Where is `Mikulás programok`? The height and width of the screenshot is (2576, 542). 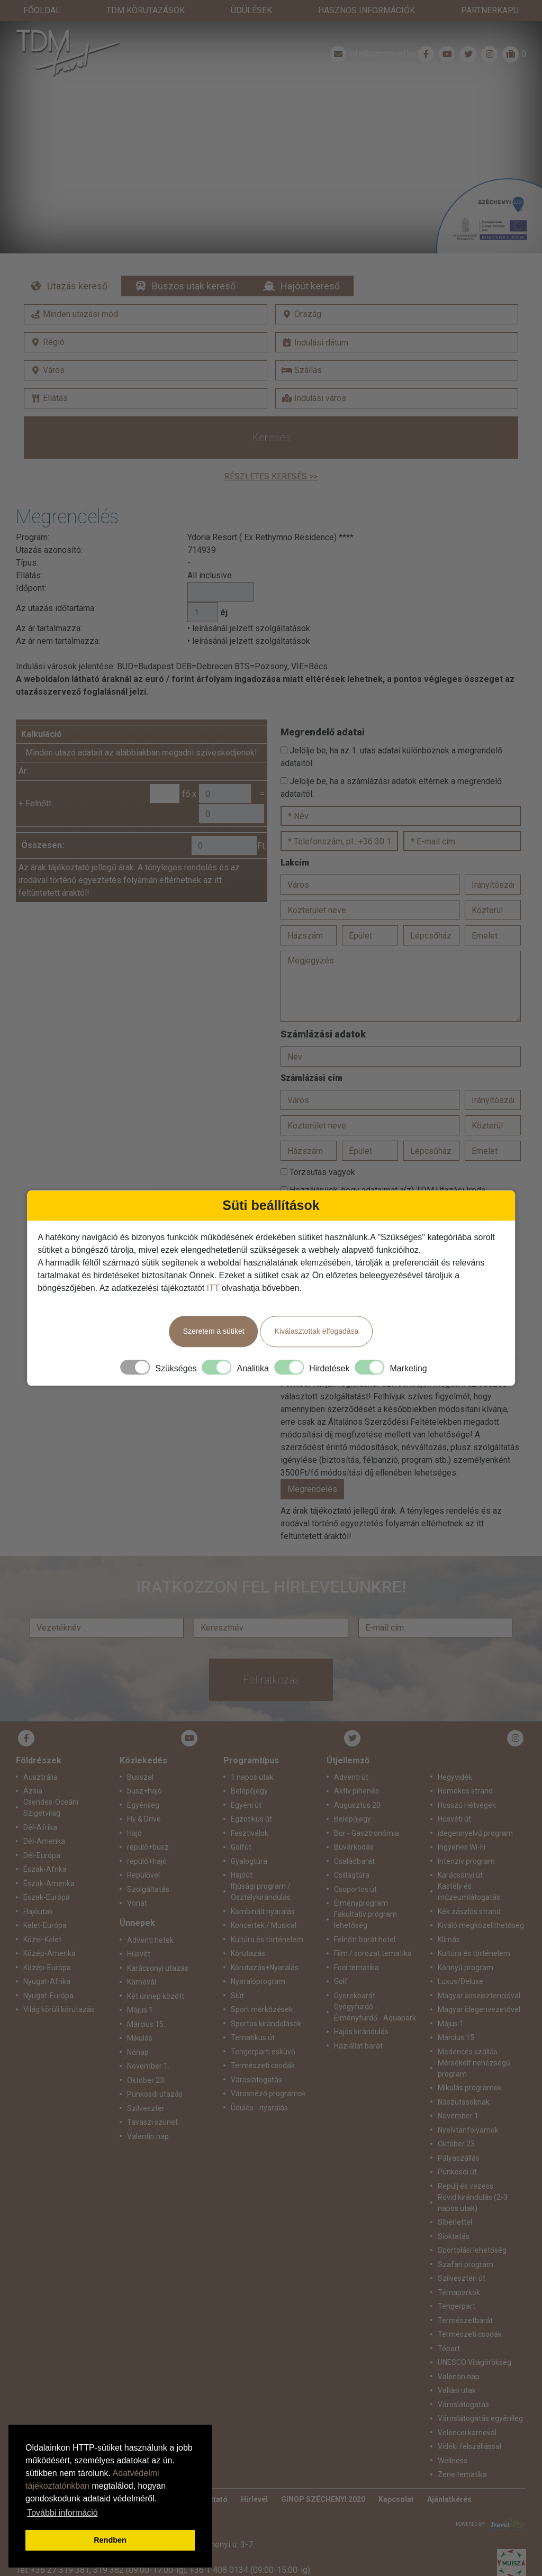 Mikulás programok is located at coordinates (470, 2066).